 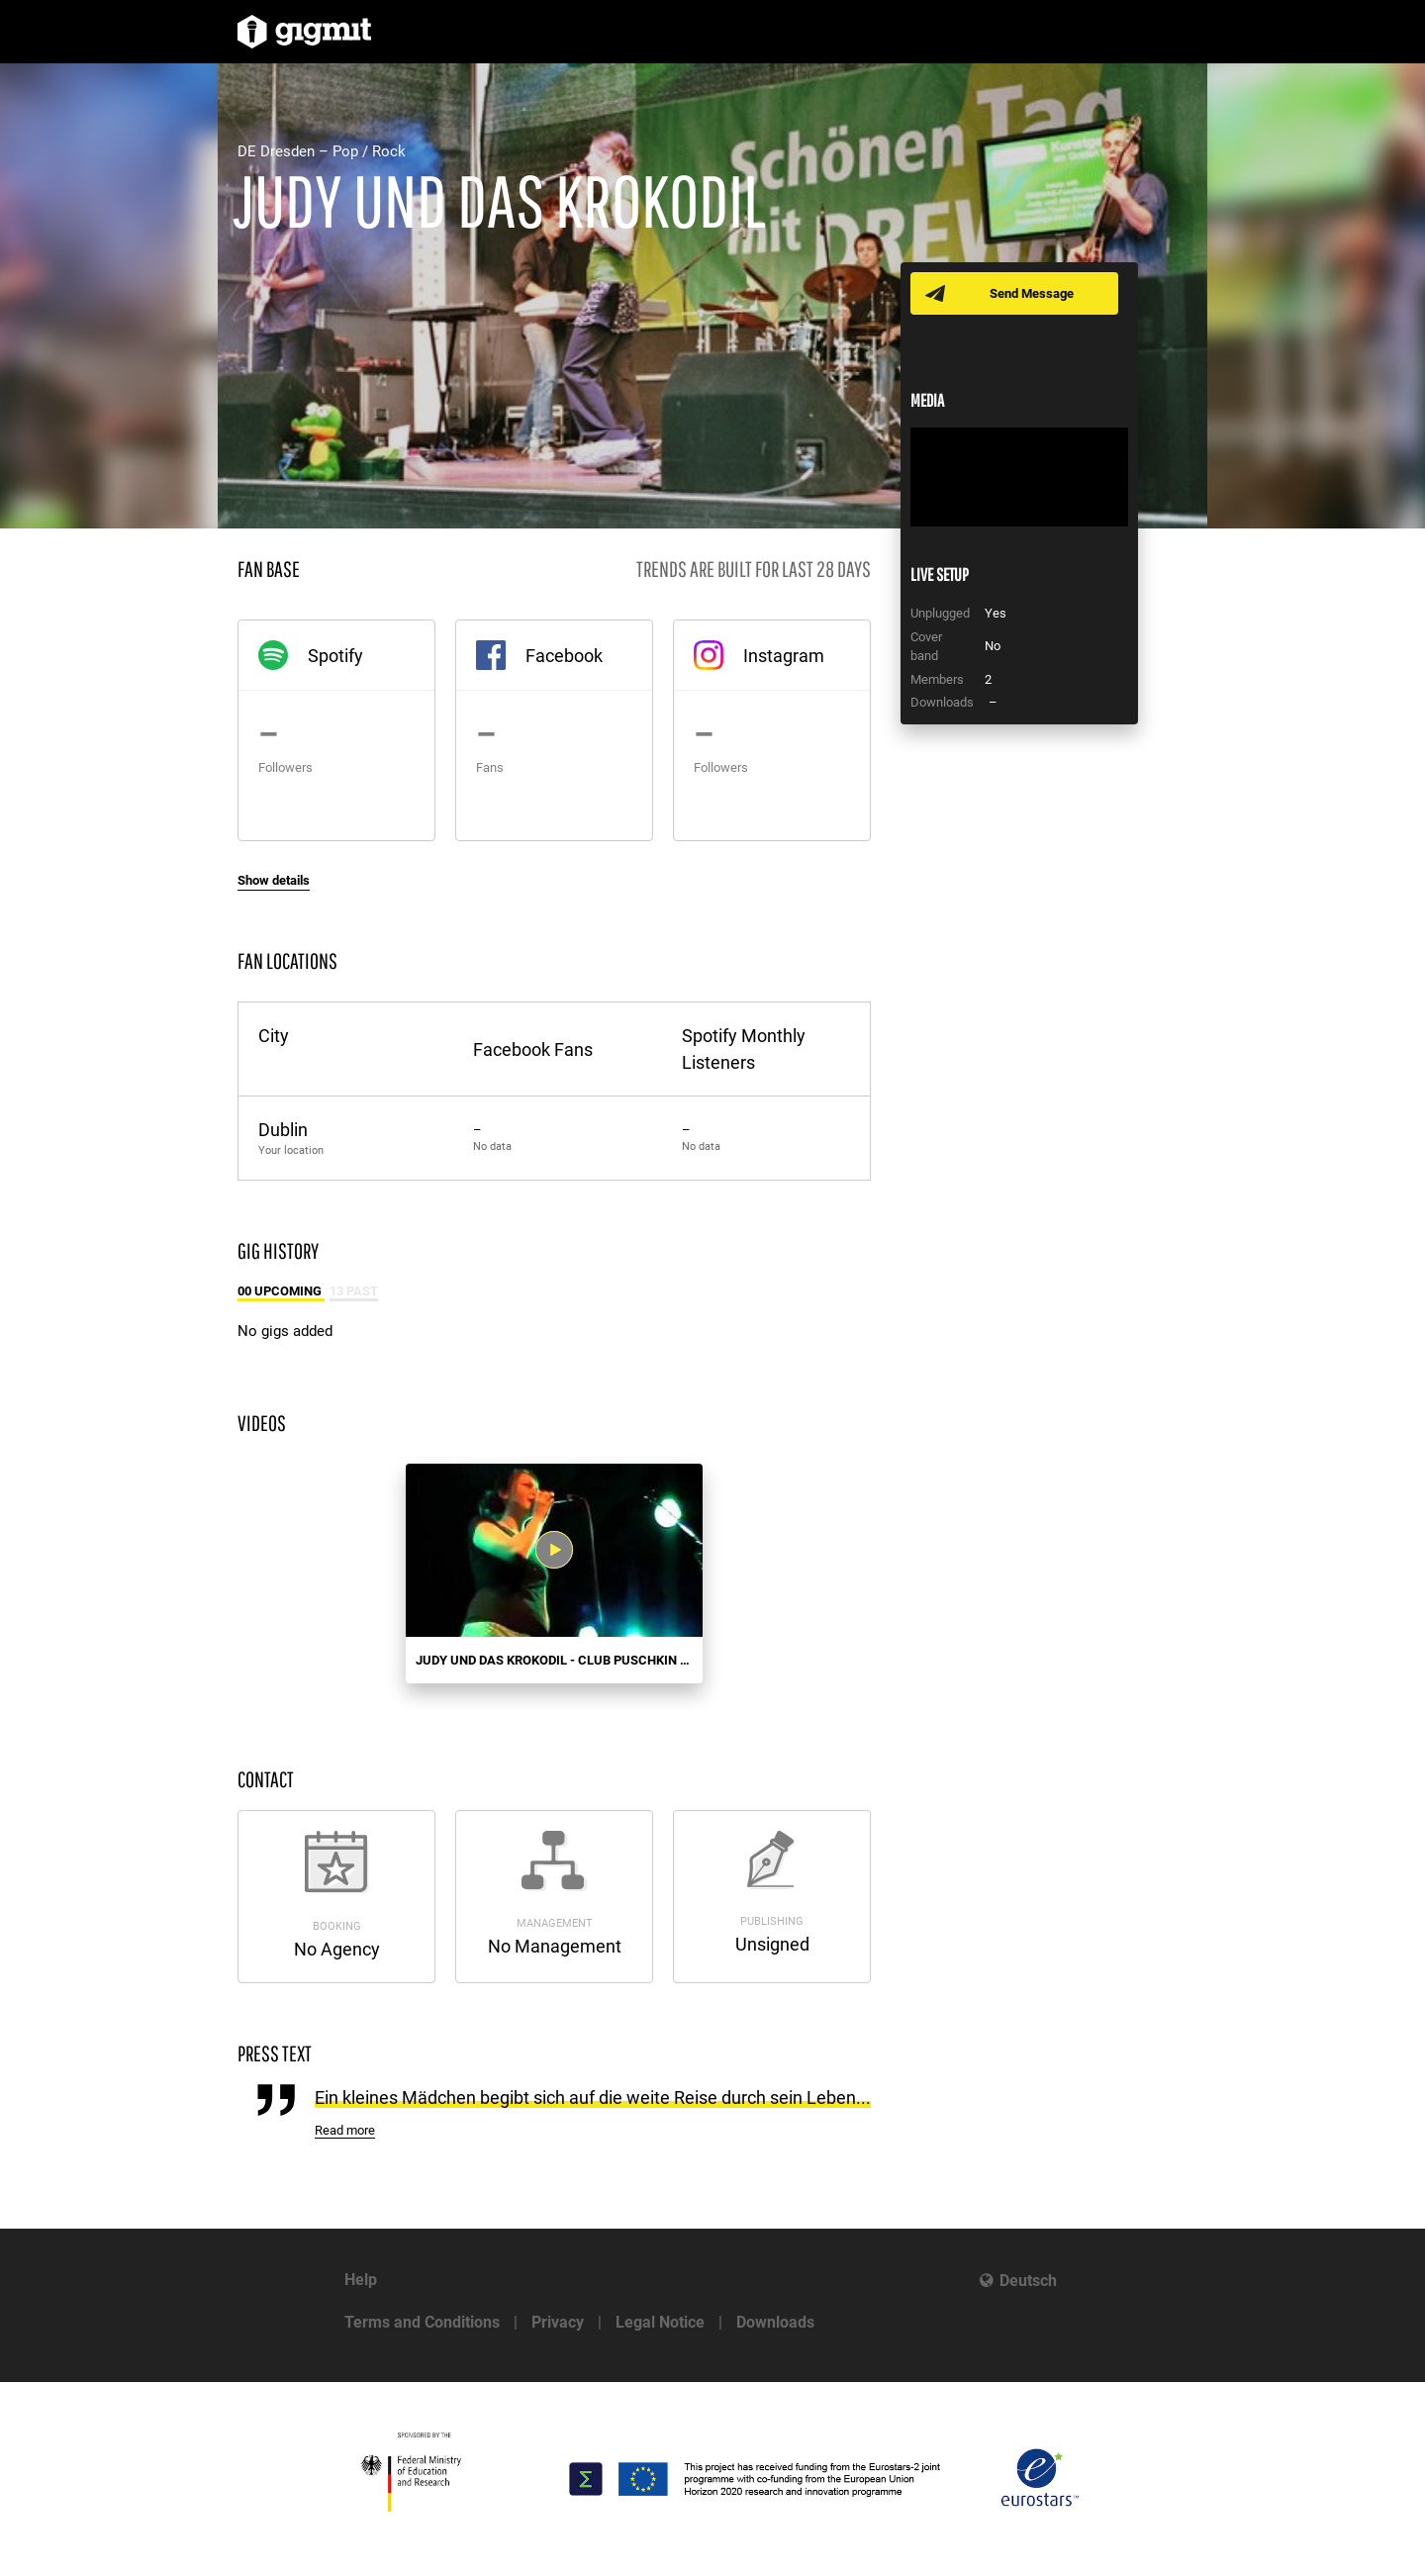 What do you see at coordinates (1032, 293) in the screenshot?
I see `Send Message` at bounding box center [1032, 293].